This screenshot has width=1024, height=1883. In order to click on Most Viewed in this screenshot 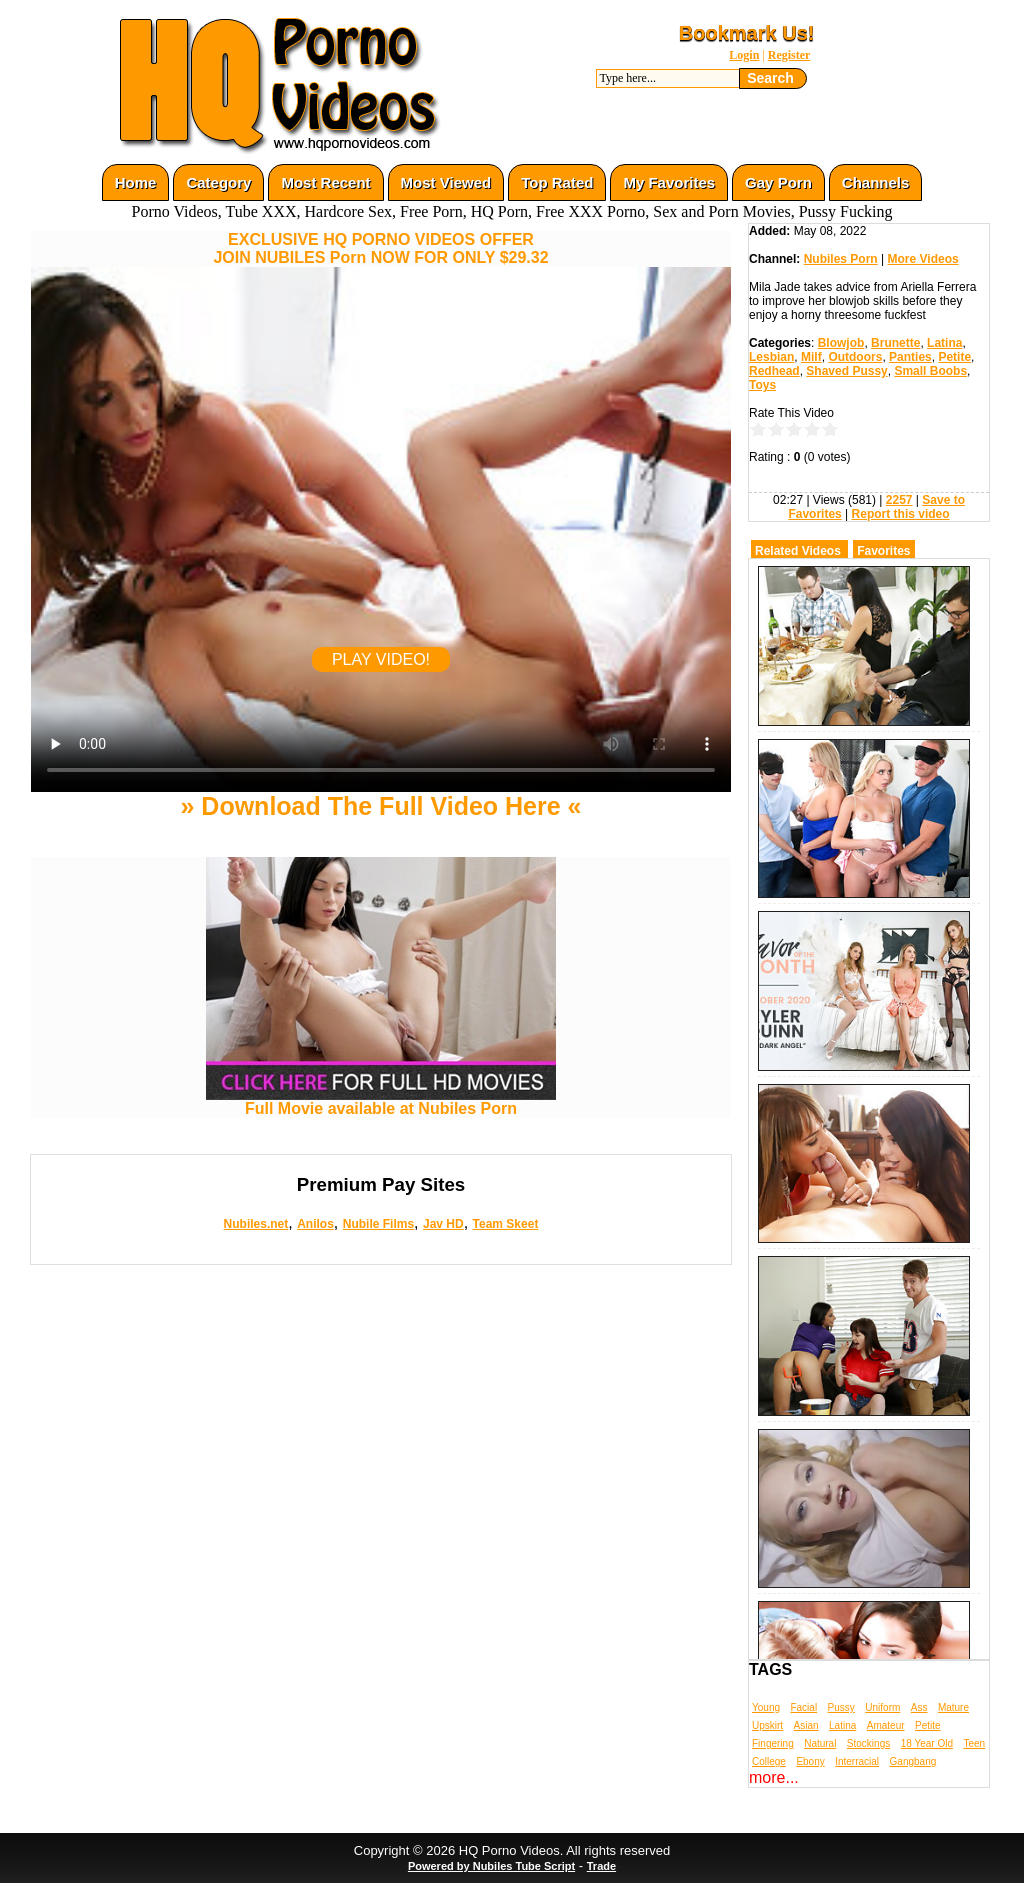, I will do `click(446, 182)`.